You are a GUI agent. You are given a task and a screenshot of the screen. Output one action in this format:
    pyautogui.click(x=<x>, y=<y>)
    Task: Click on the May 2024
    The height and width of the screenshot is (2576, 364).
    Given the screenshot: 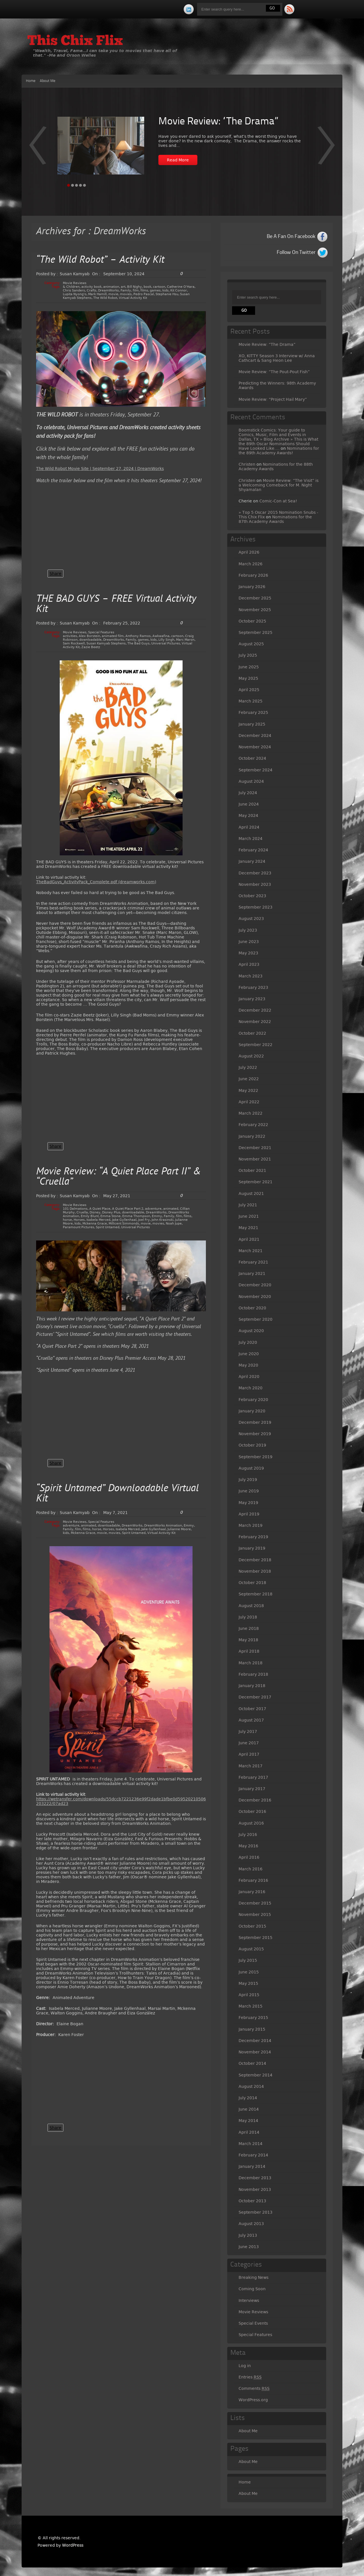 What is the action you would take?
    pyautogui.click(x=248, y=815)
    